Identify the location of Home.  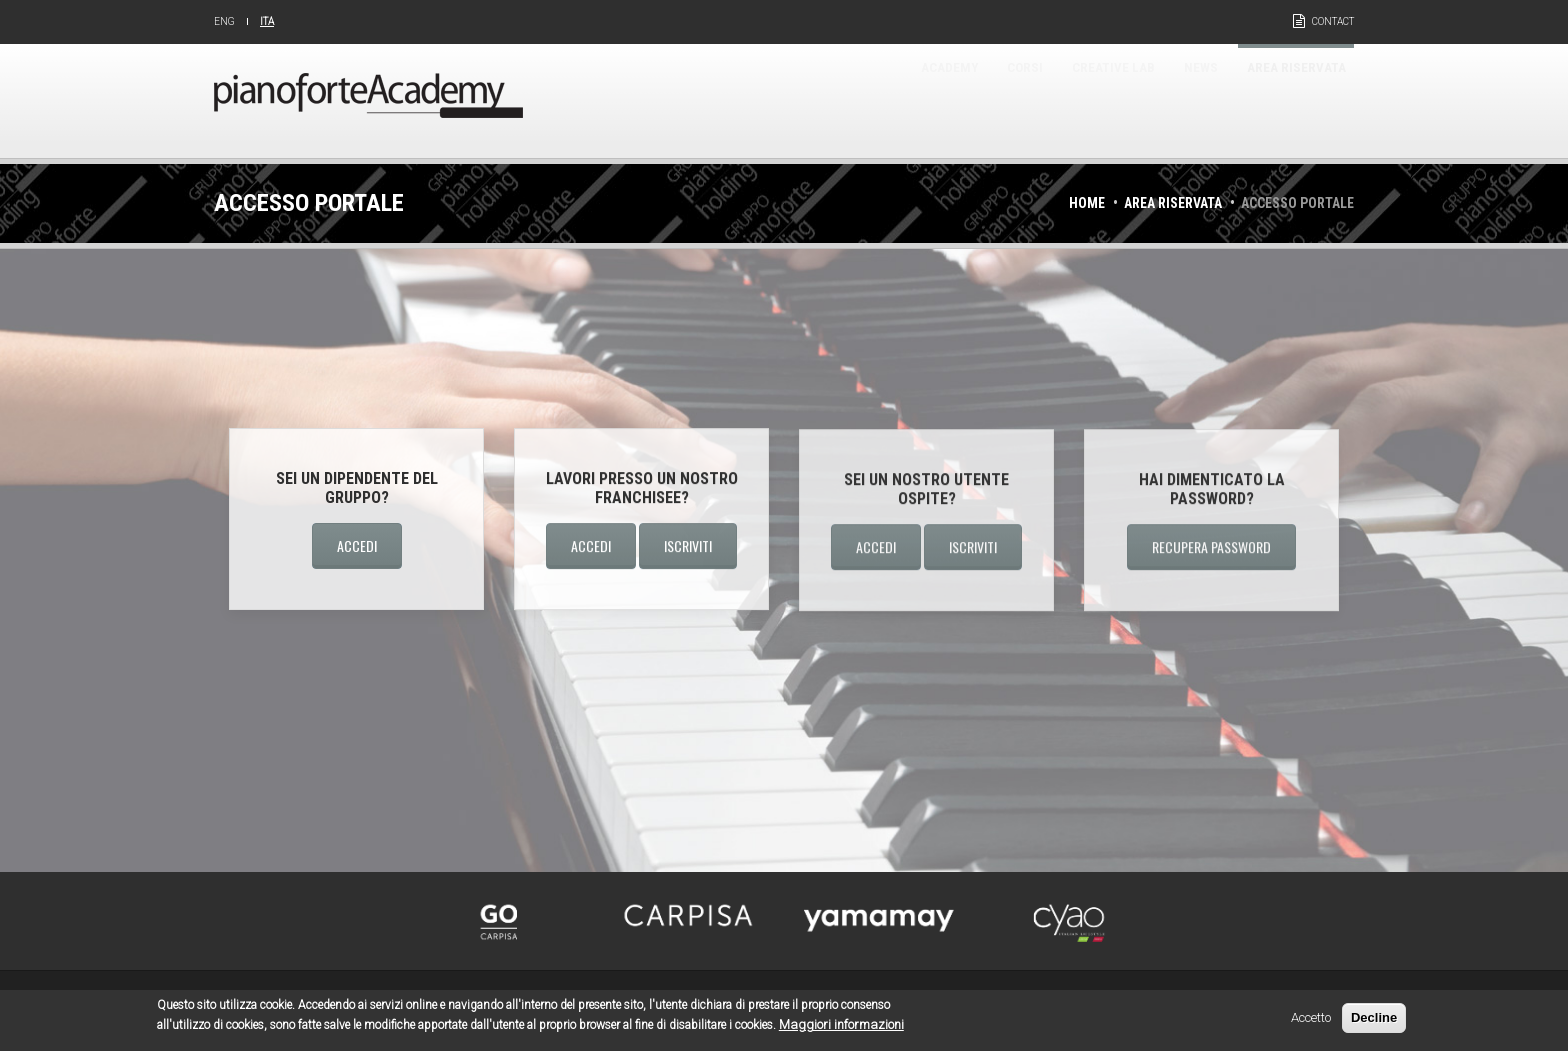
(1087, 203).